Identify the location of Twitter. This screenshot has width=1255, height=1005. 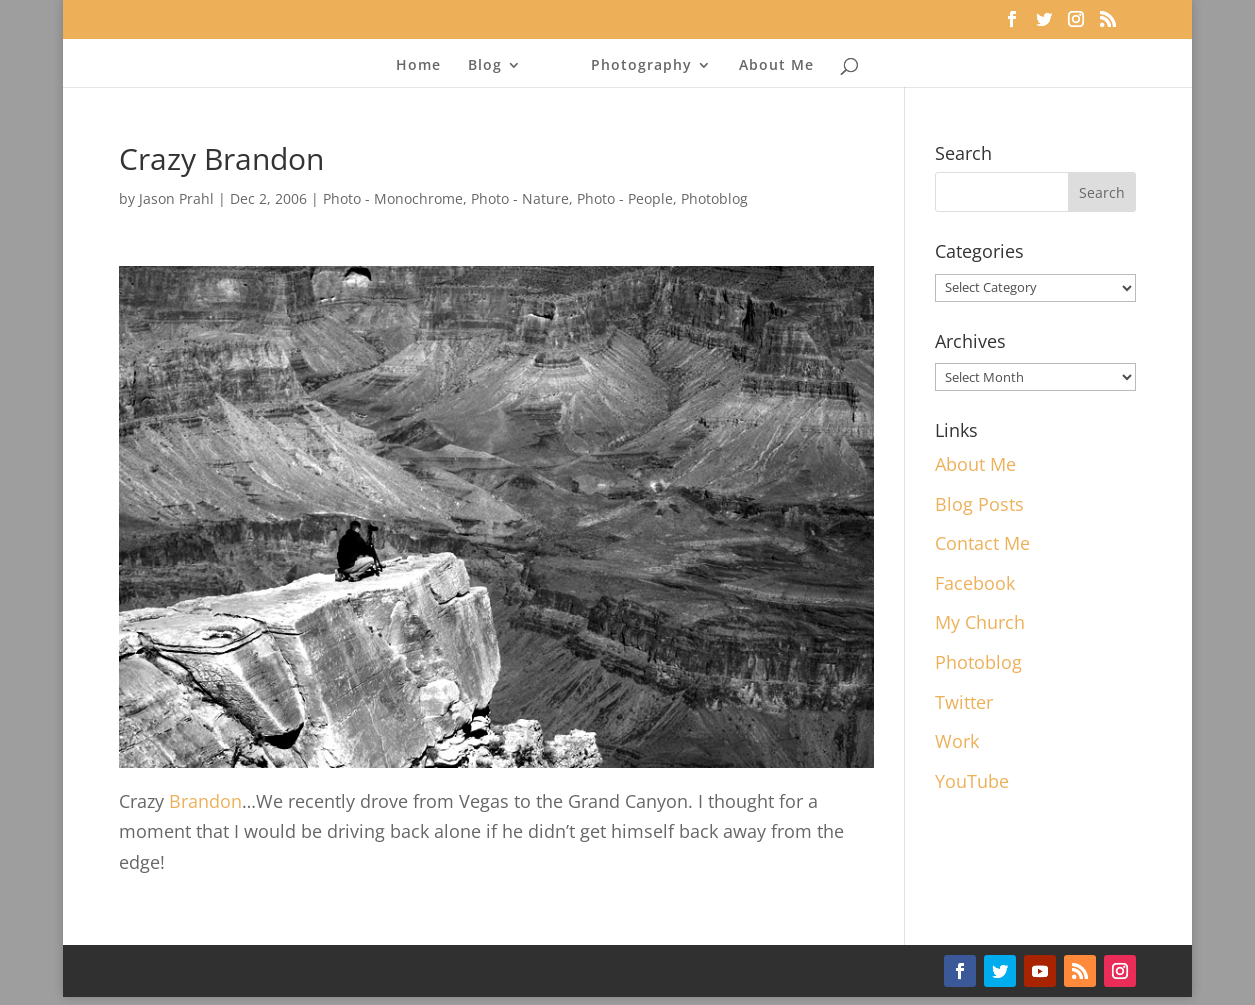
(964, 702).